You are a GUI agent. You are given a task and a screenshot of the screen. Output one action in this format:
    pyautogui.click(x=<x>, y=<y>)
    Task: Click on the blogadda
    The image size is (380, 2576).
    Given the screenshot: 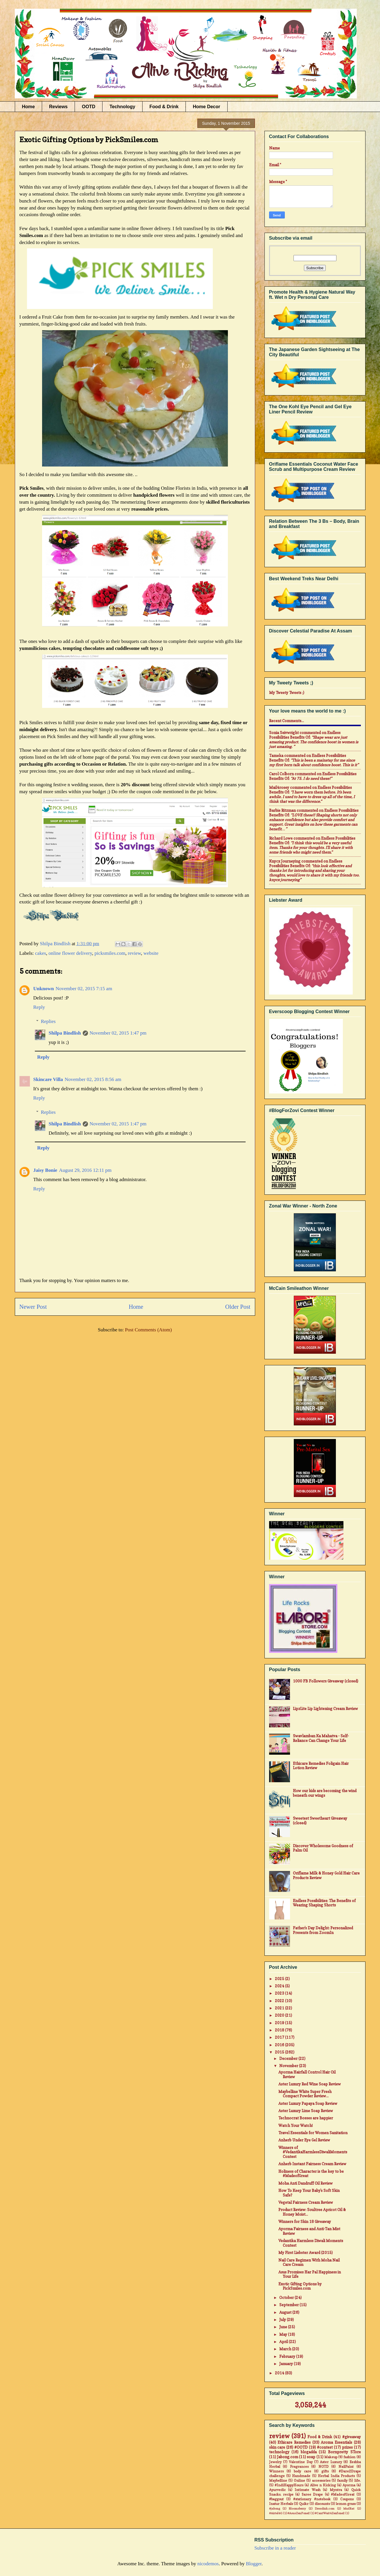 What is the action you would take?
    pyautogui.click(x=309, y=2452)
    